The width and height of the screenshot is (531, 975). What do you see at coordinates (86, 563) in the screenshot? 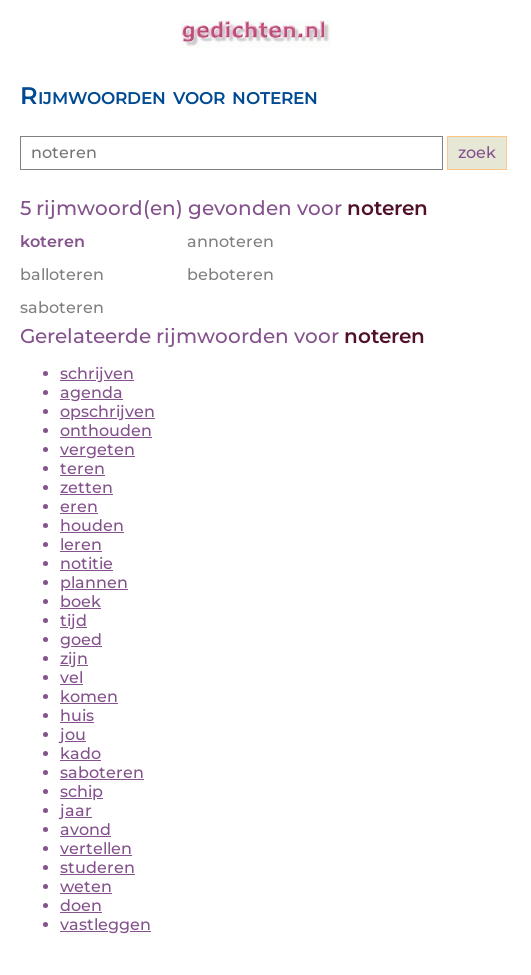
I see `notitie` at bounding box center [86, 563].